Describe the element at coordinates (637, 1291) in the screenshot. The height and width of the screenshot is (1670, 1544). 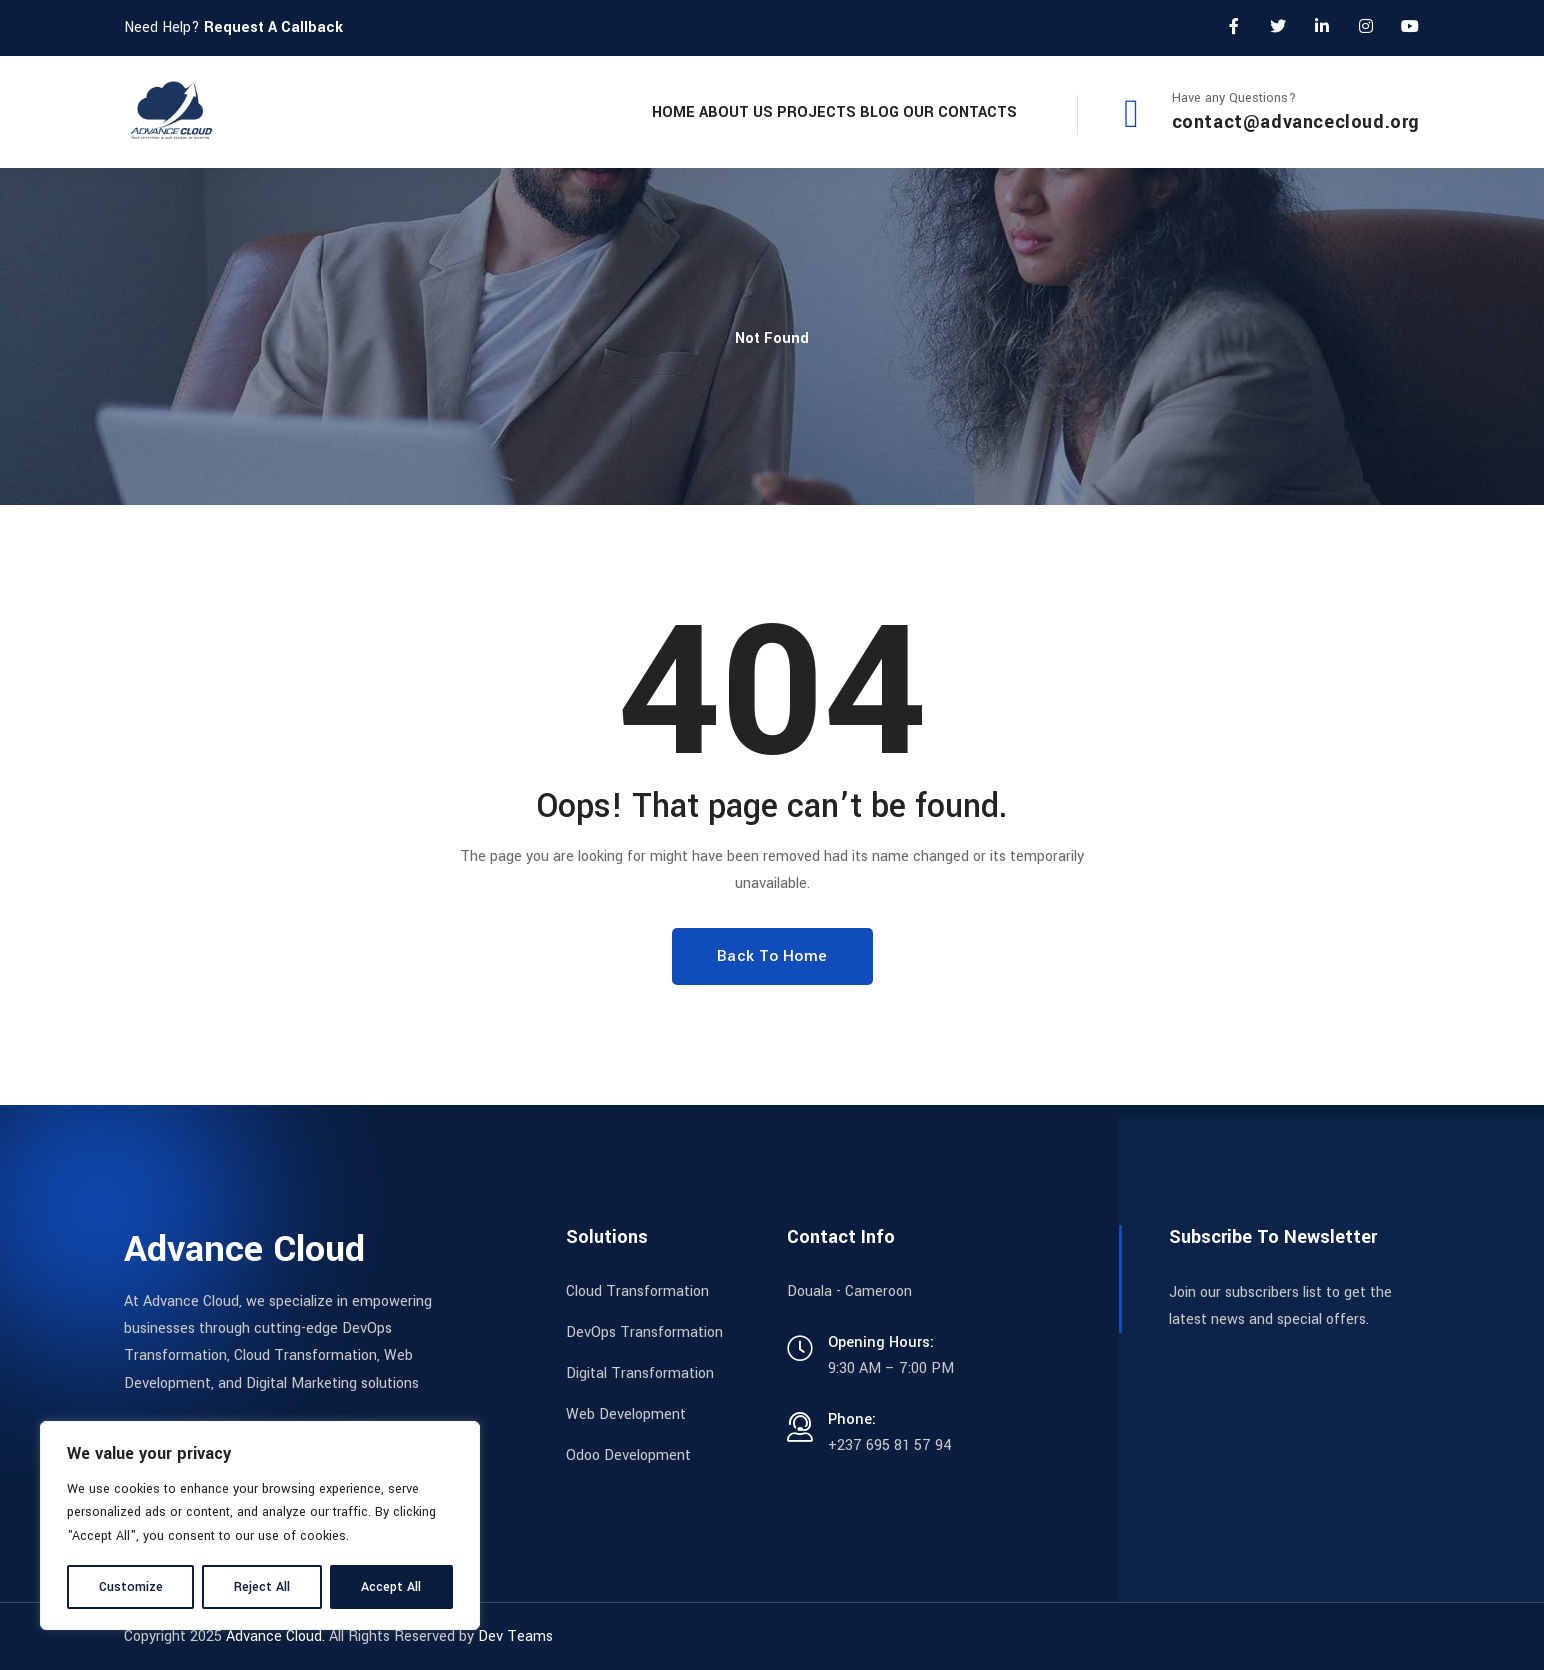
I see `Cloud Transformation` at that location.